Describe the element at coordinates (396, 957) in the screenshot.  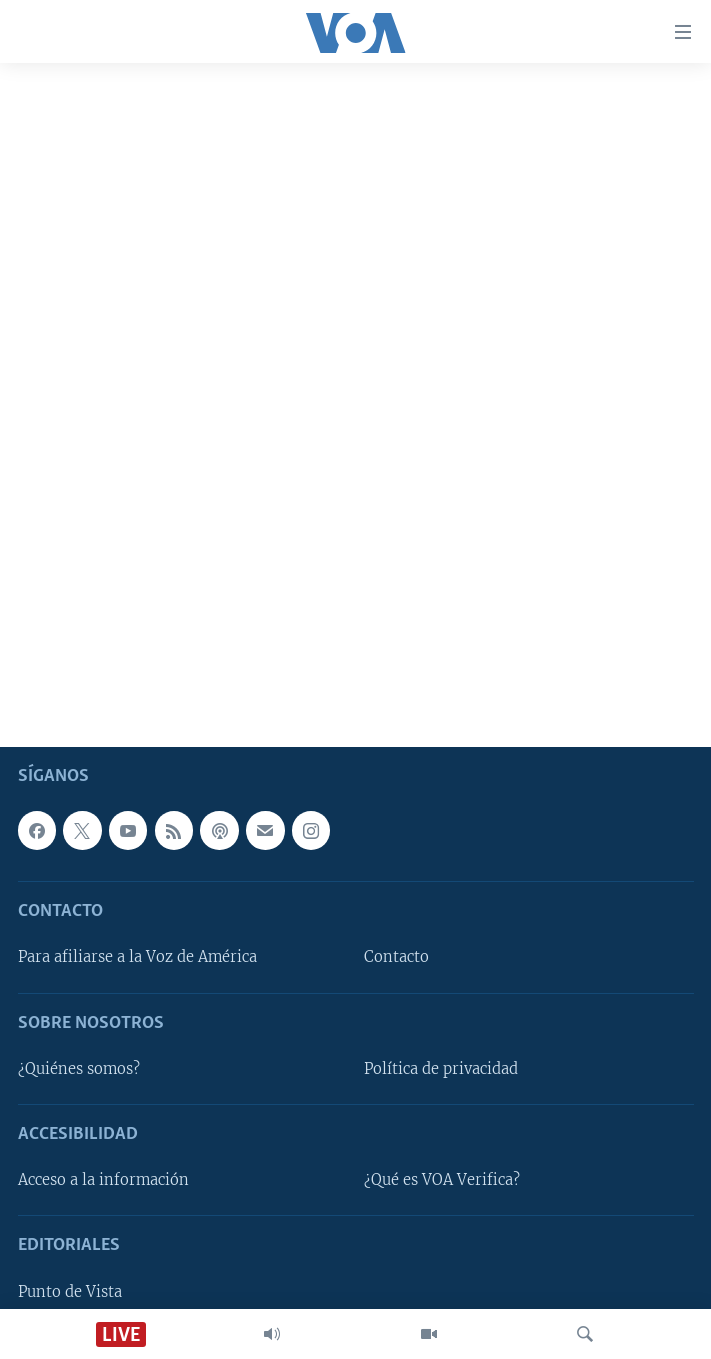
I see `Contacto` at that location.